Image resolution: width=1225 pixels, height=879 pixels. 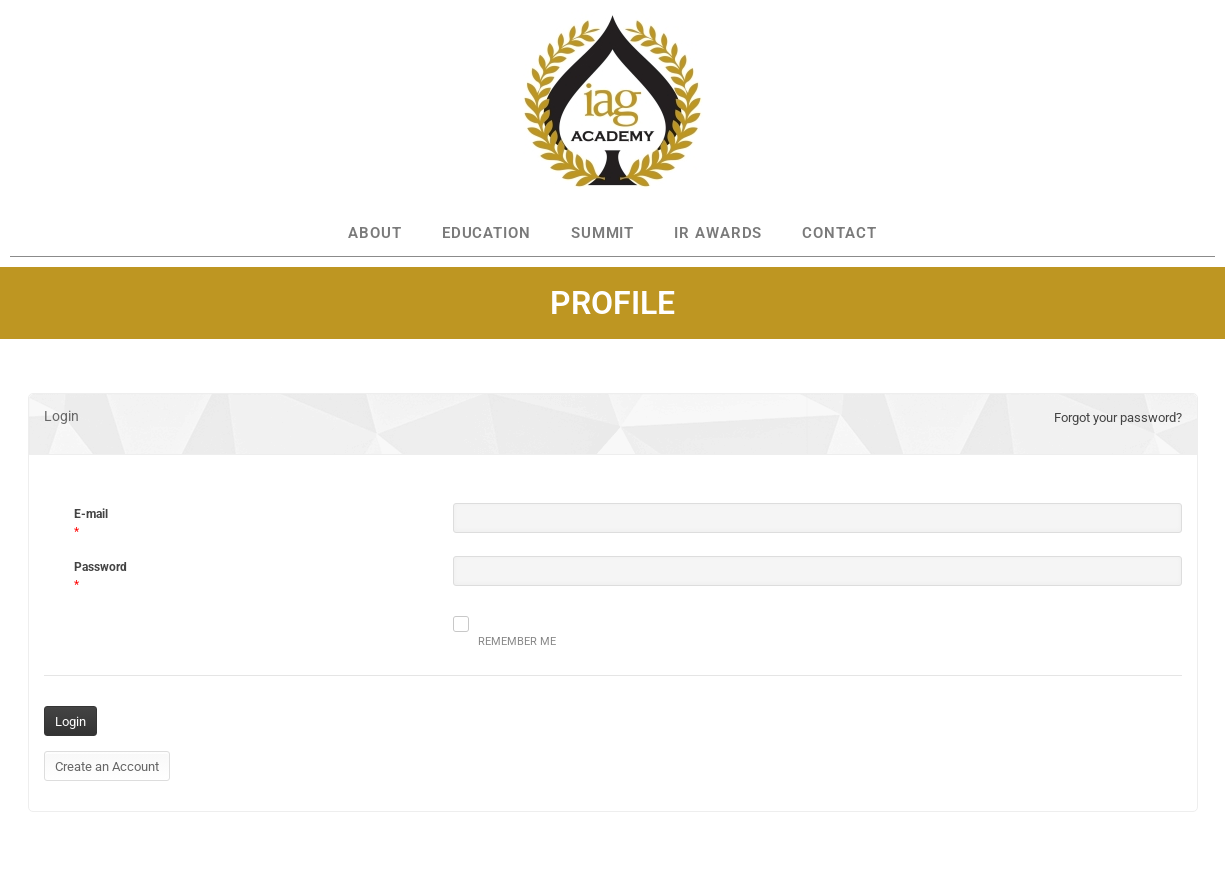 I want to click on Remember me, so click(x=504, y=631).